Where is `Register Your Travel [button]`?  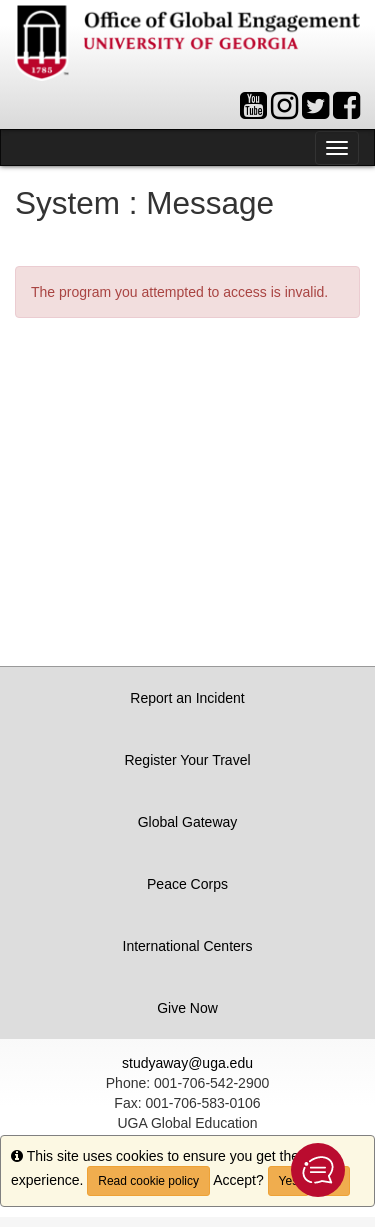
Register Your Travel [button] is located at coordinates (187, 760).